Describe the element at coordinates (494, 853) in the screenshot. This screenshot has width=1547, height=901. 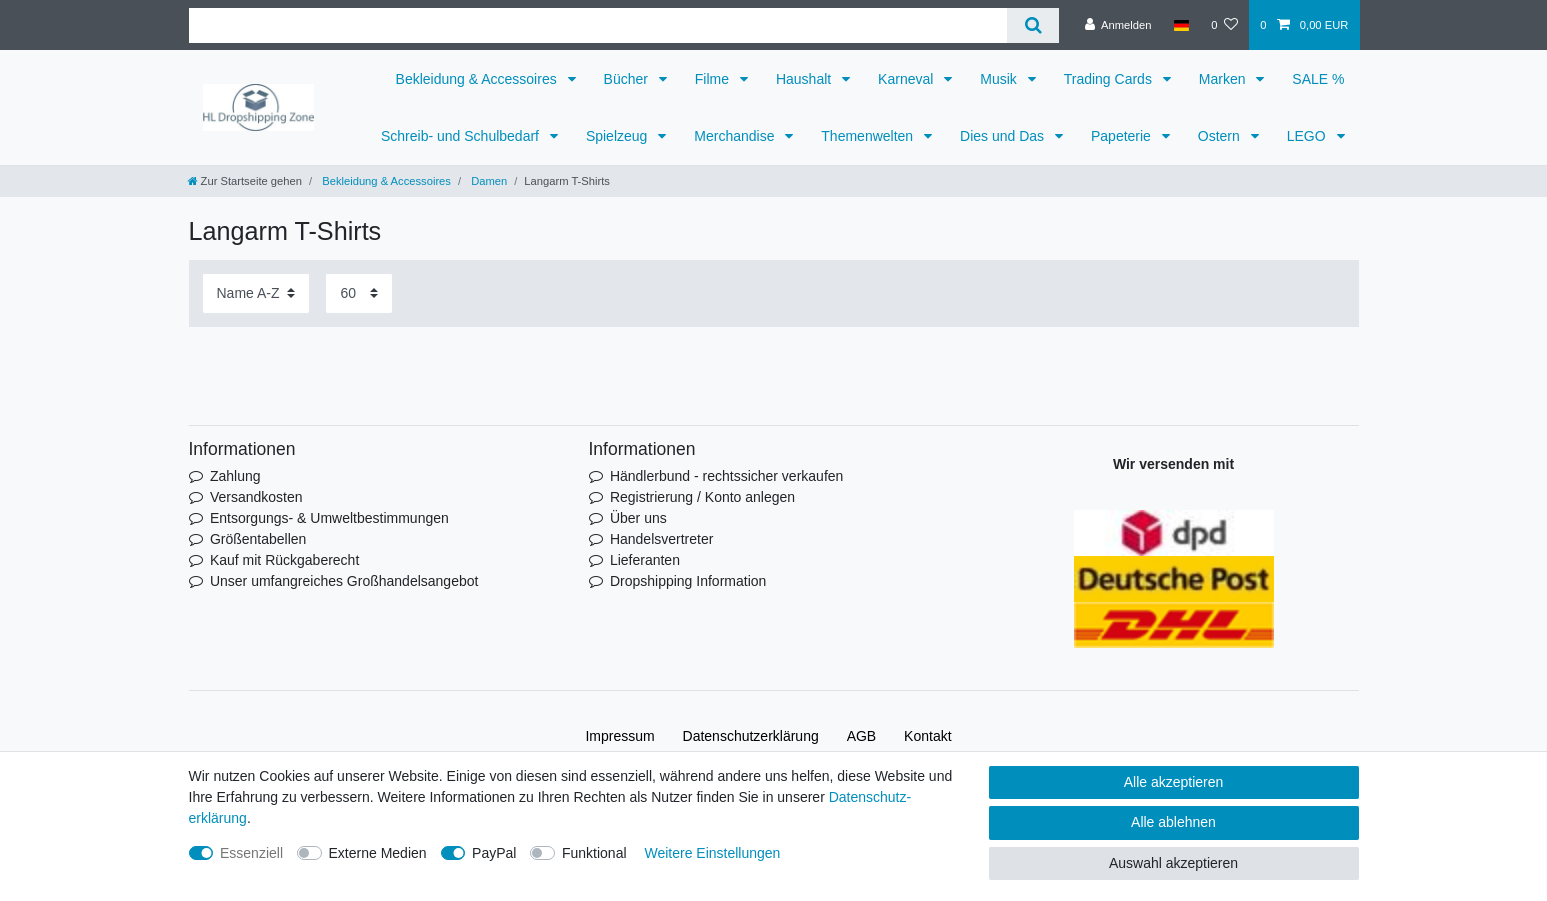
I see `PayPal` at that location.